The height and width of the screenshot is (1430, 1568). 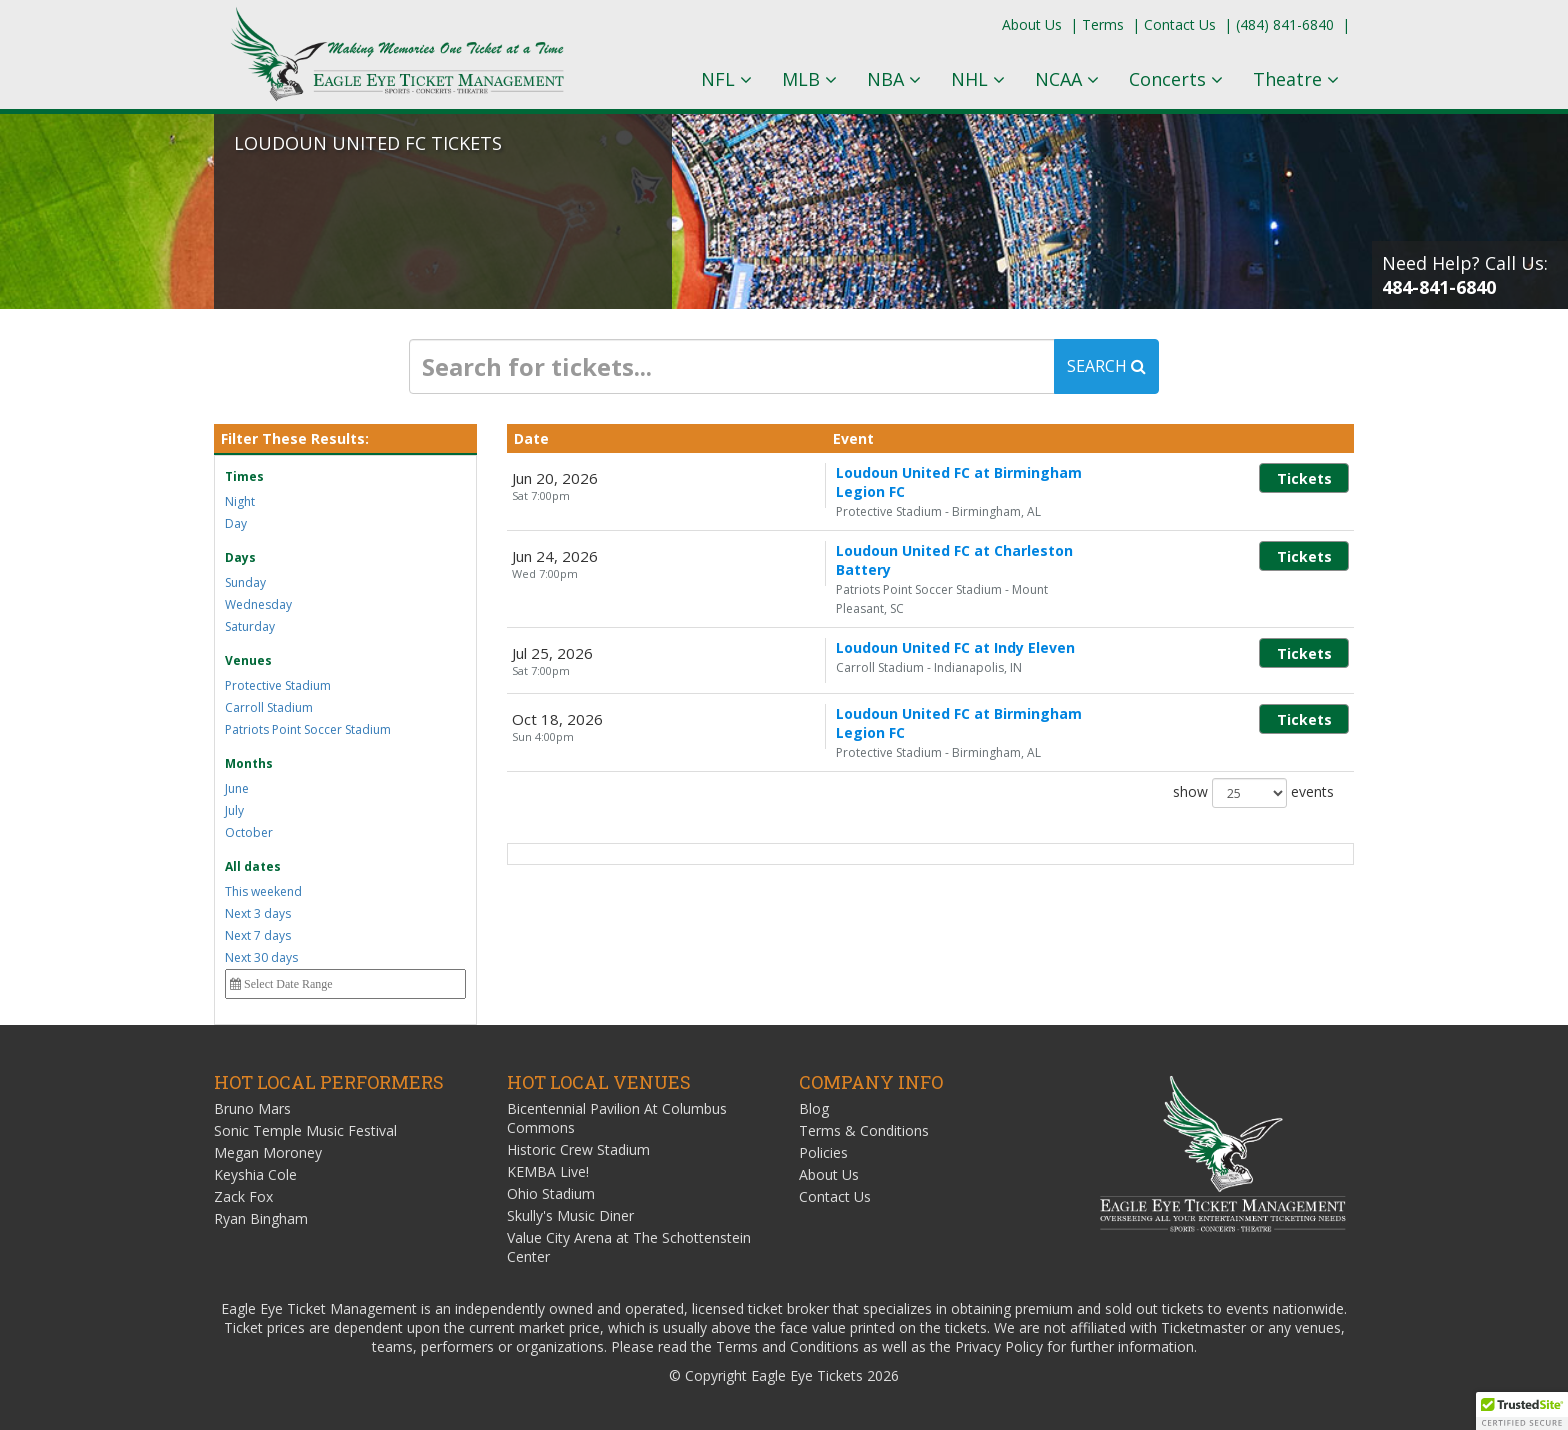 I want to click on Sunday, so click(x=245, y=582).